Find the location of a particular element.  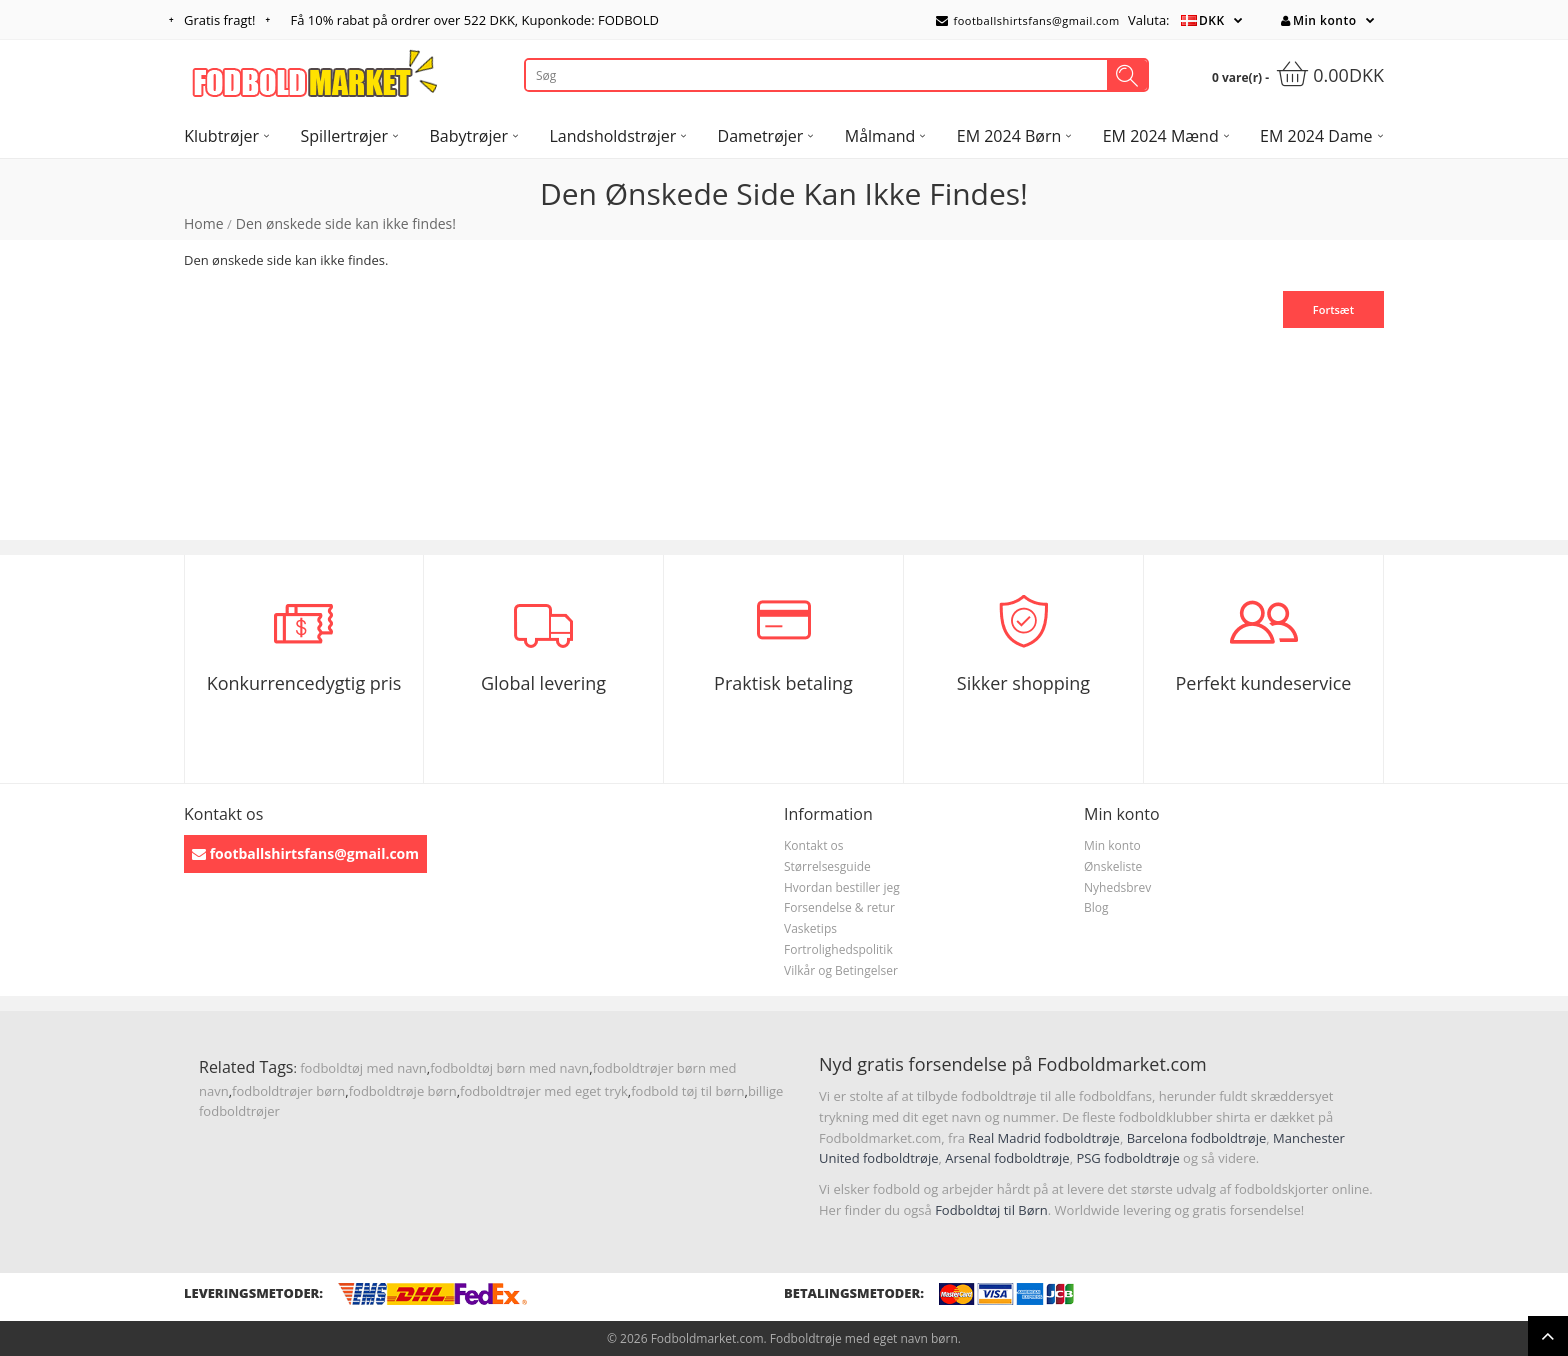

Hvordan bestiller jeg is located at coordinates (842, 887).